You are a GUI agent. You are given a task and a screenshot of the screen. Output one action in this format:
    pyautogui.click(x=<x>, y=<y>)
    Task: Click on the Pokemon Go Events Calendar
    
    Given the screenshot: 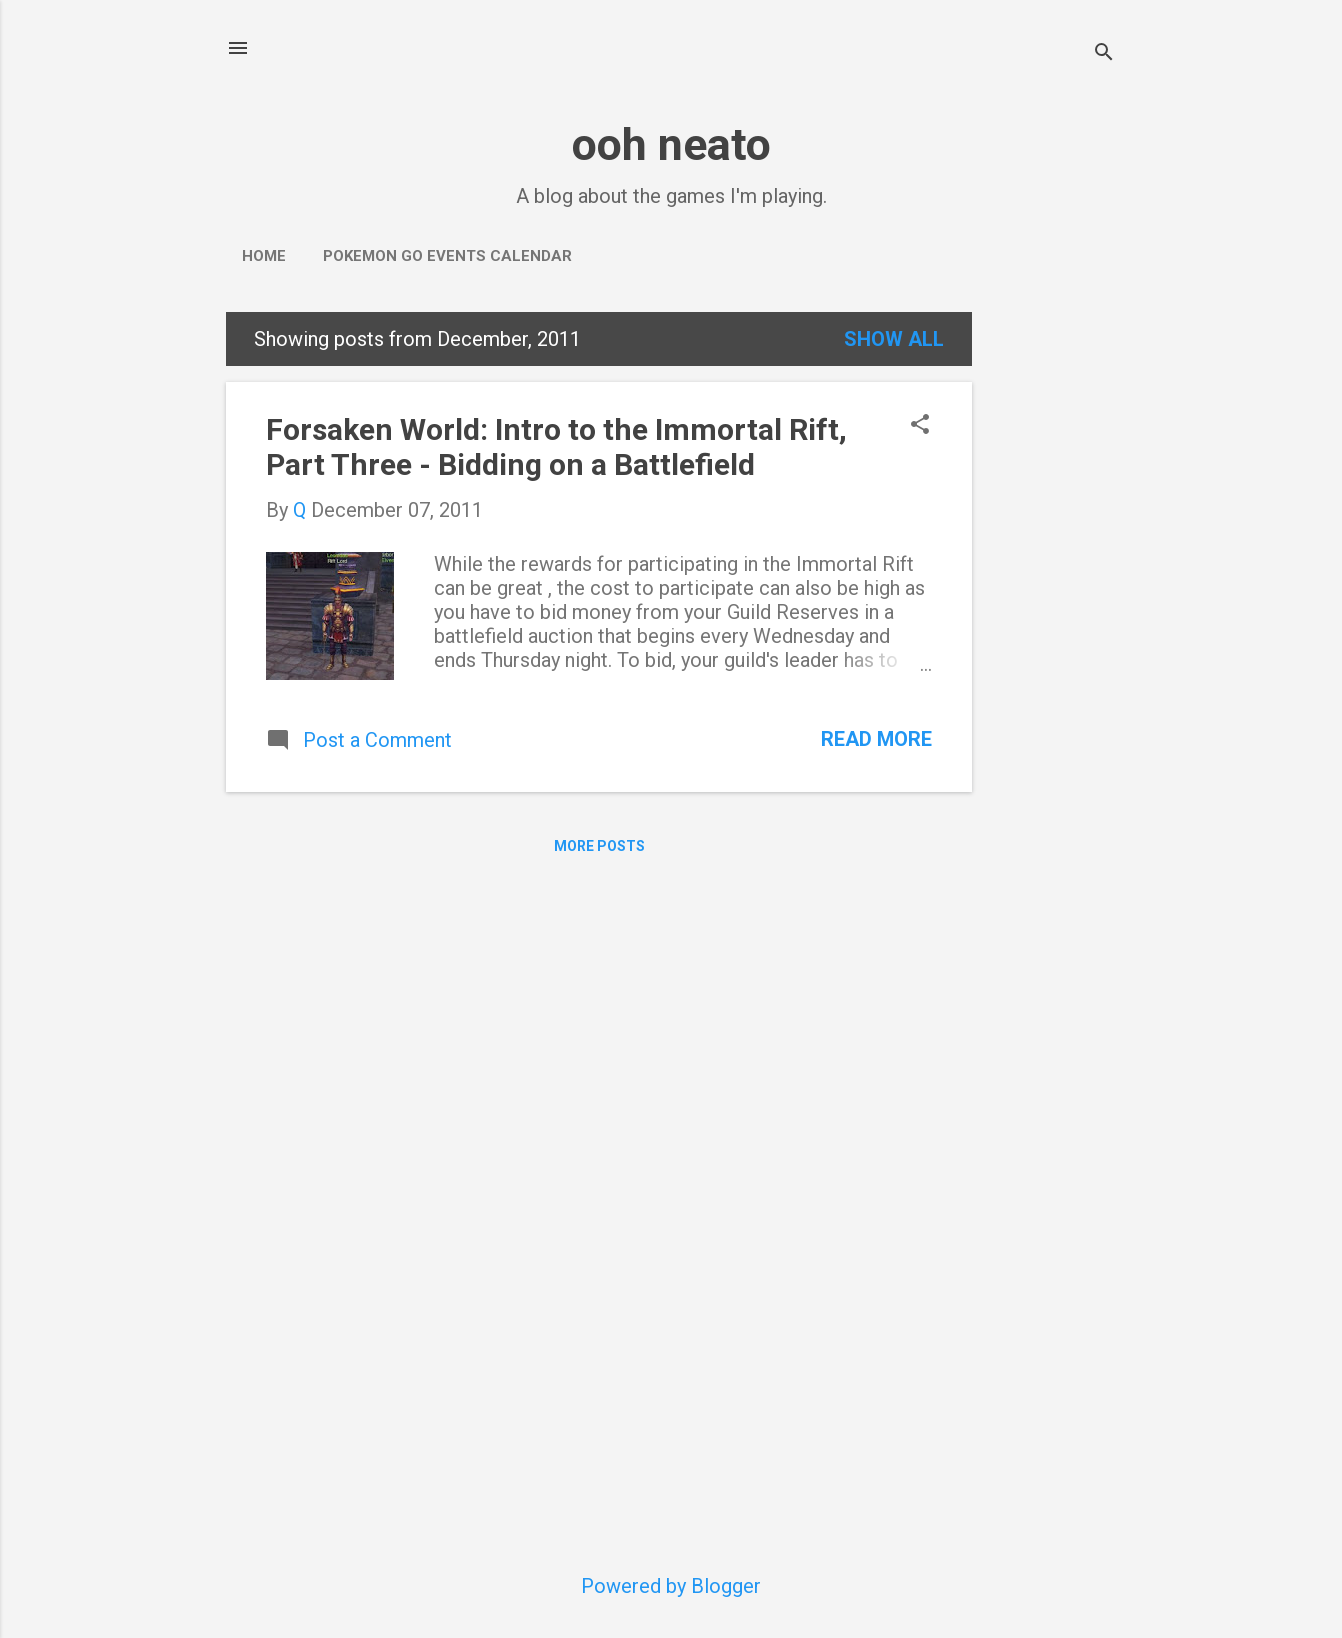 What is the action you would take?
    pyautogui.click(x=447, y=256)
    